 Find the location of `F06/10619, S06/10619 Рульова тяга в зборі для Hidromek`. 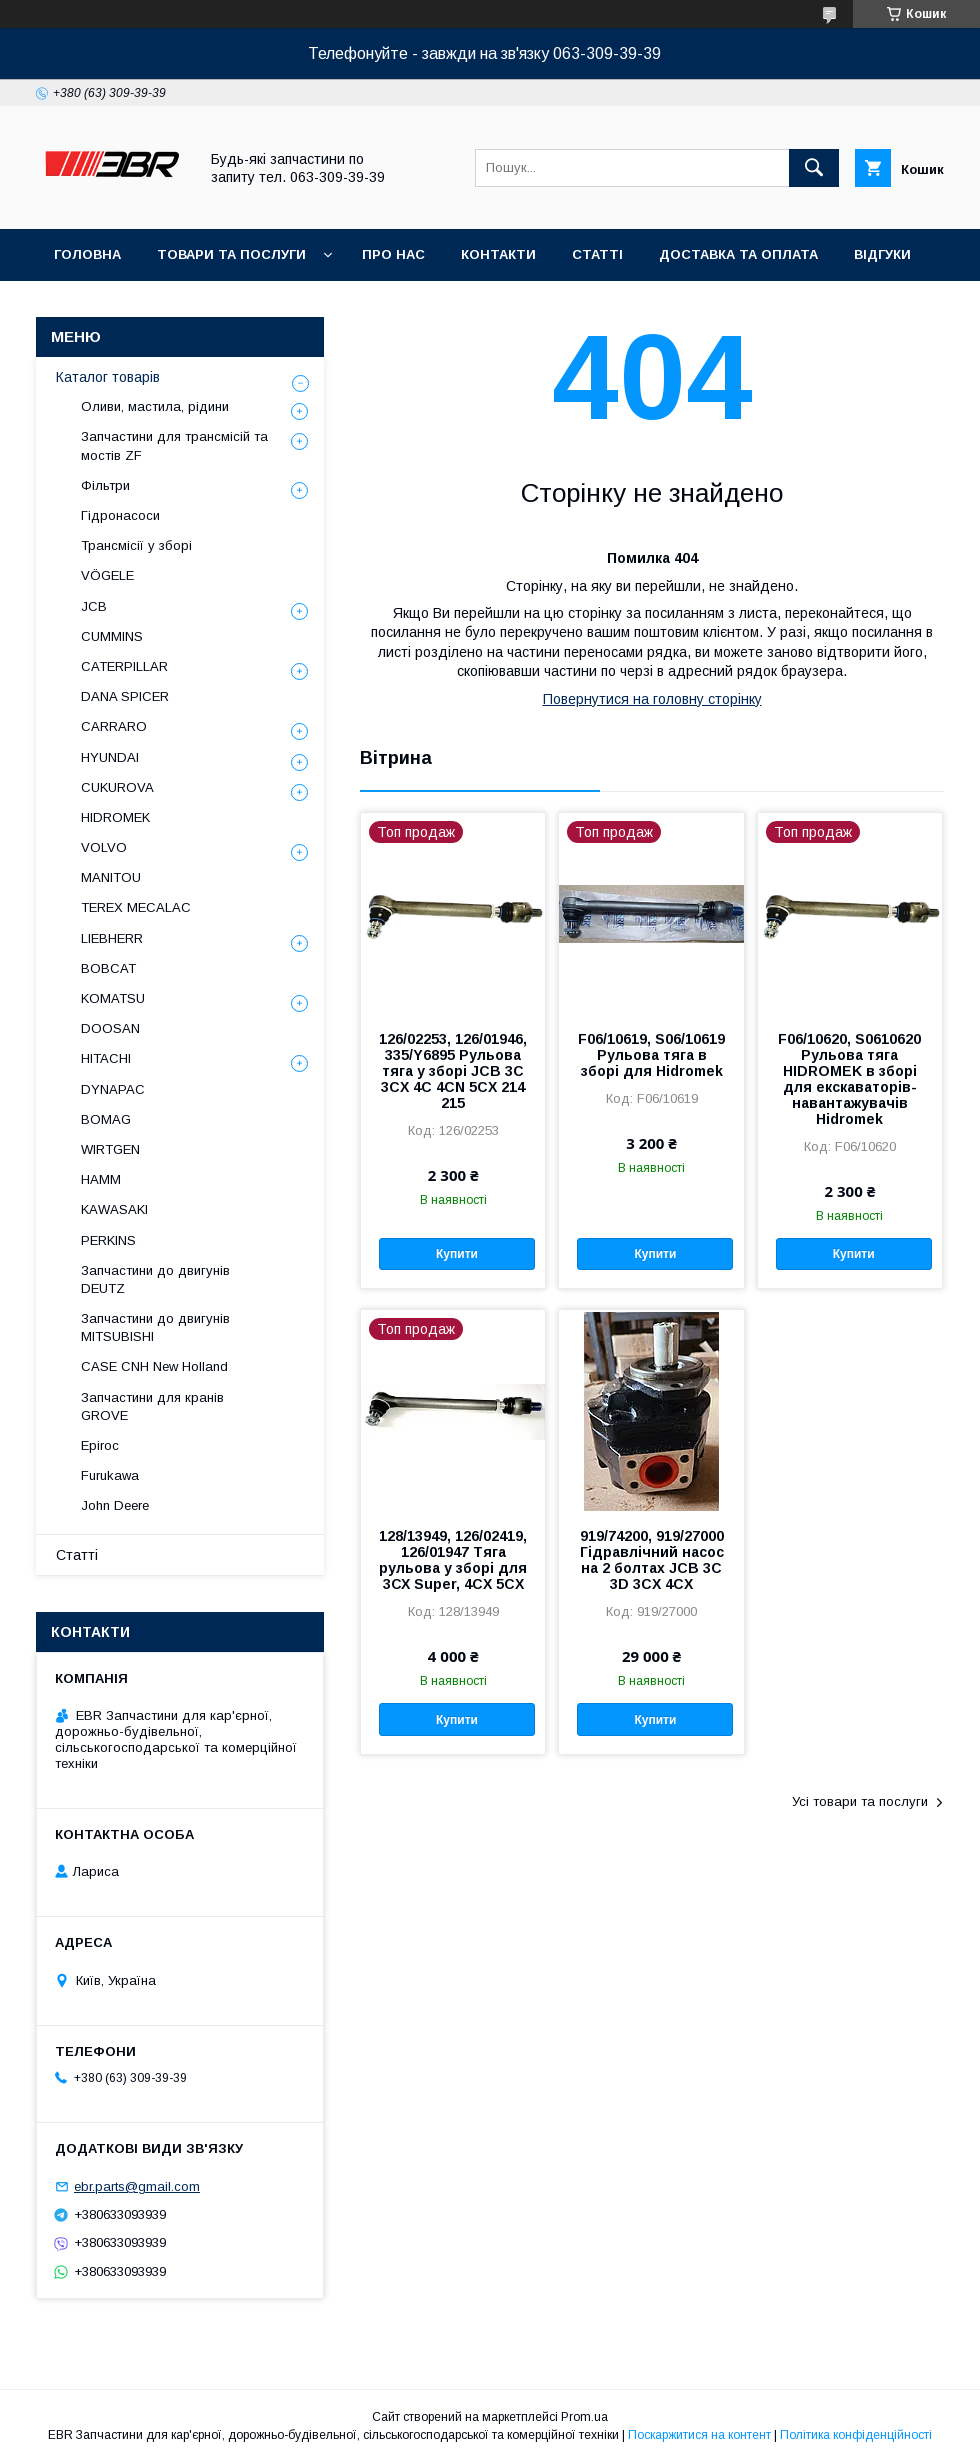

F06/10619, S06/10619 Рульова тяга в зборі для Hidromek is located at coordinates (651, 1055).